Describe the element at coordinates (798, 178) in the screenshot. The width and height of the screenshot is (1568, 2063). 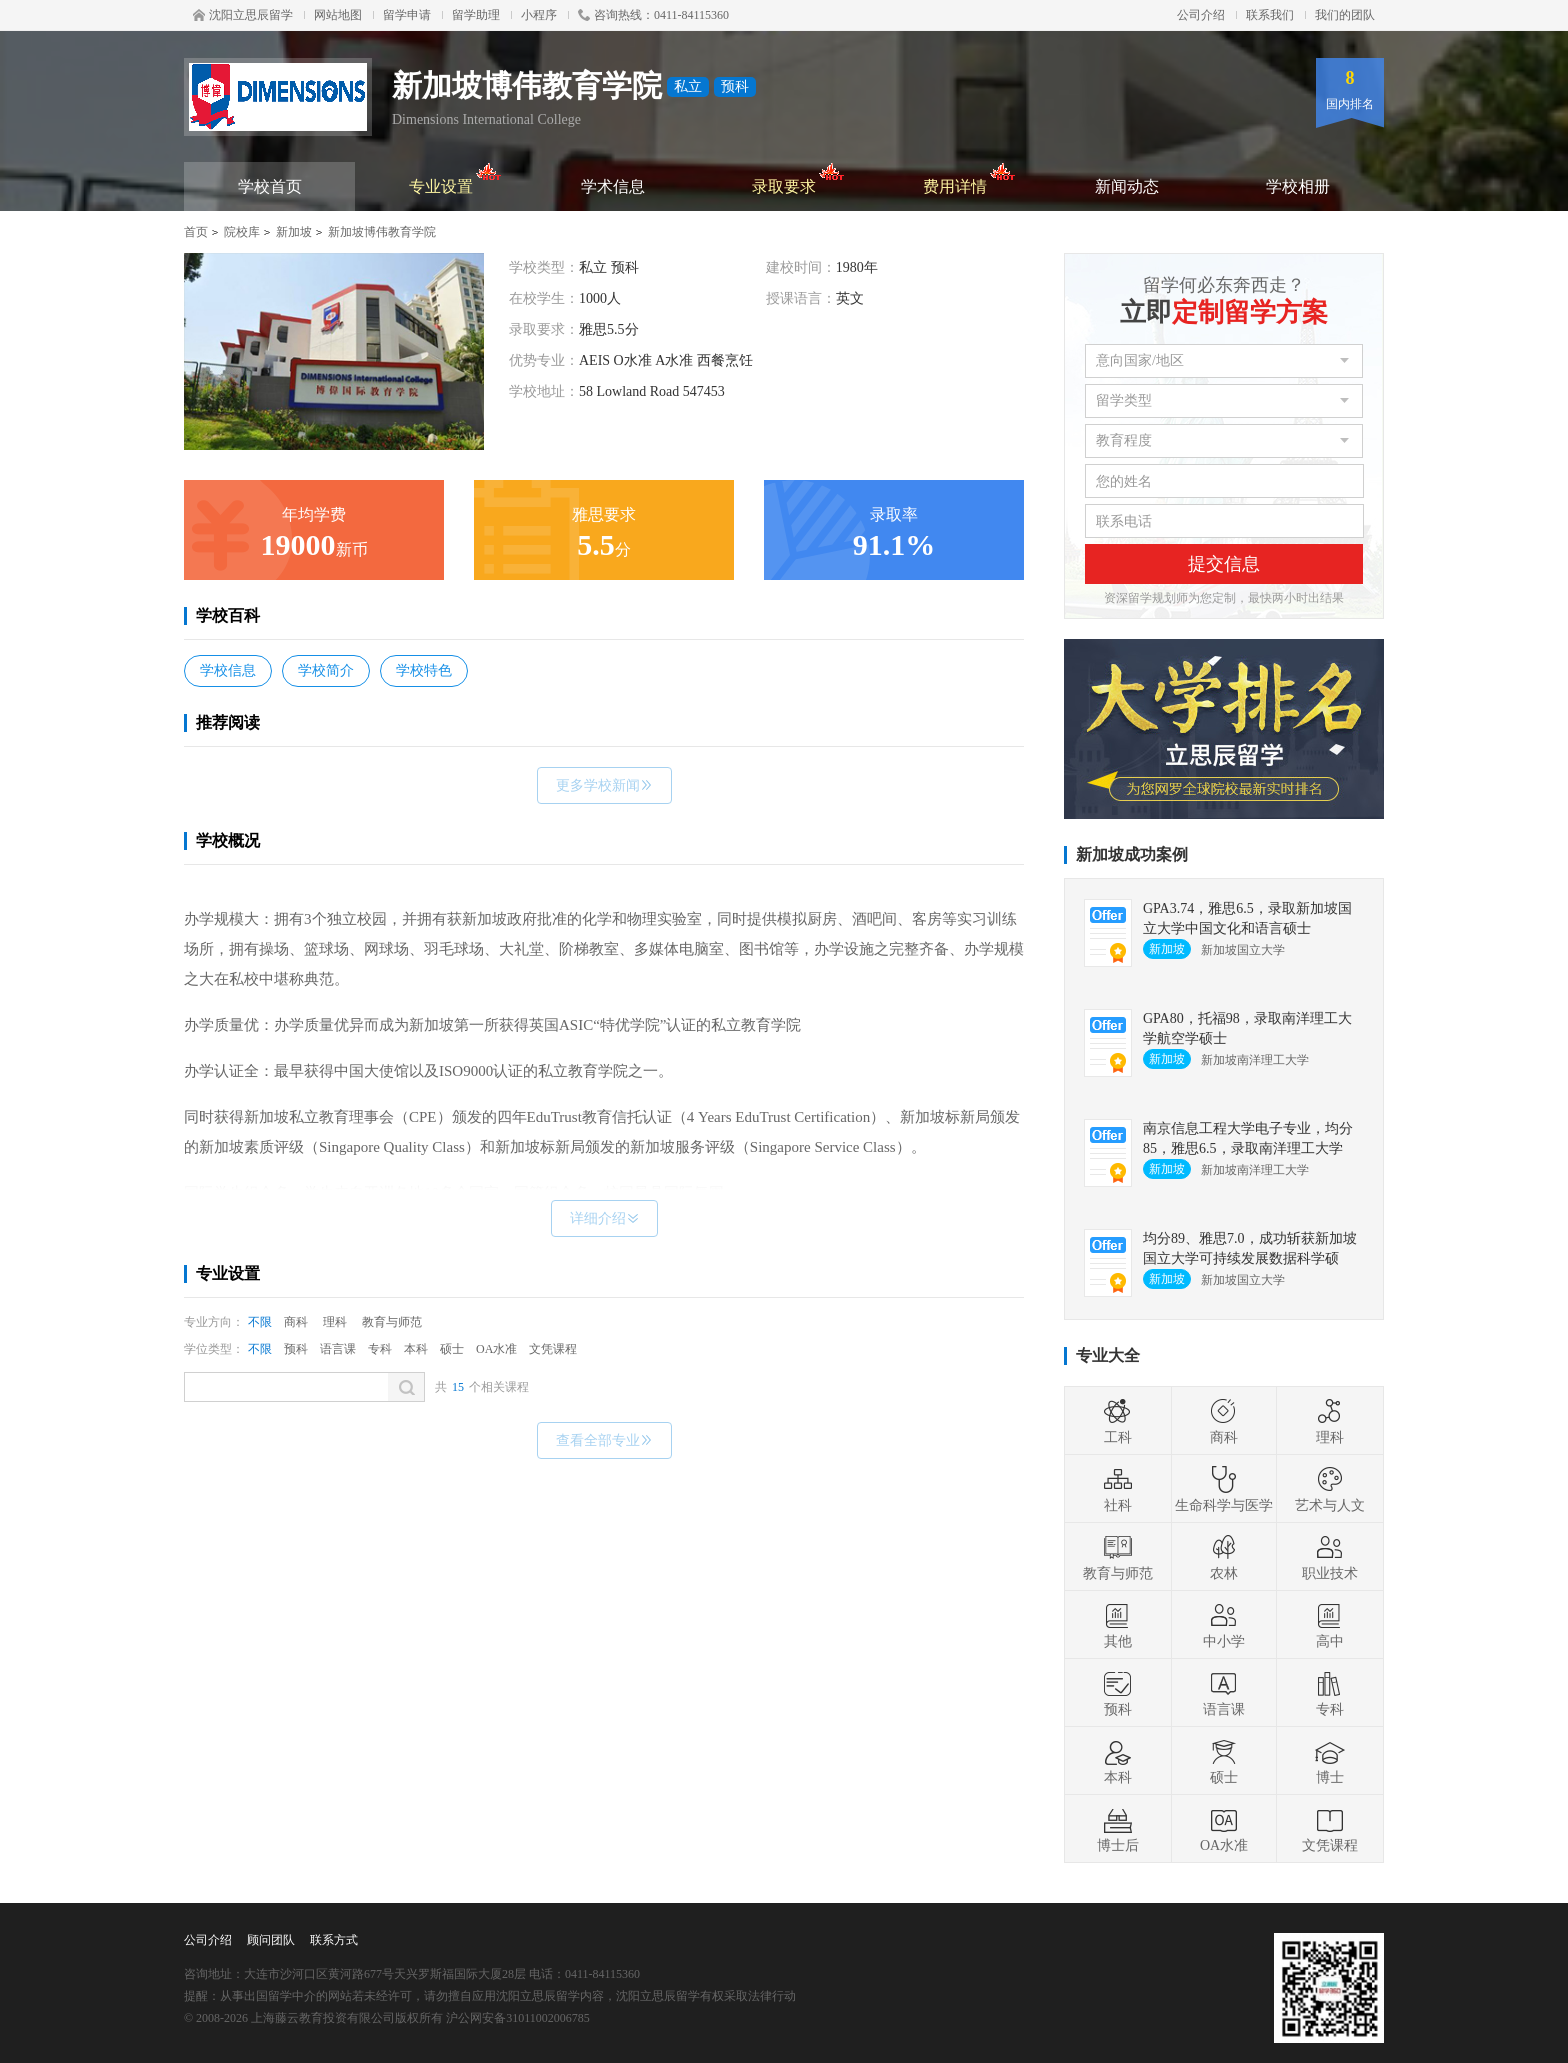
I see `录取要求` at that location.